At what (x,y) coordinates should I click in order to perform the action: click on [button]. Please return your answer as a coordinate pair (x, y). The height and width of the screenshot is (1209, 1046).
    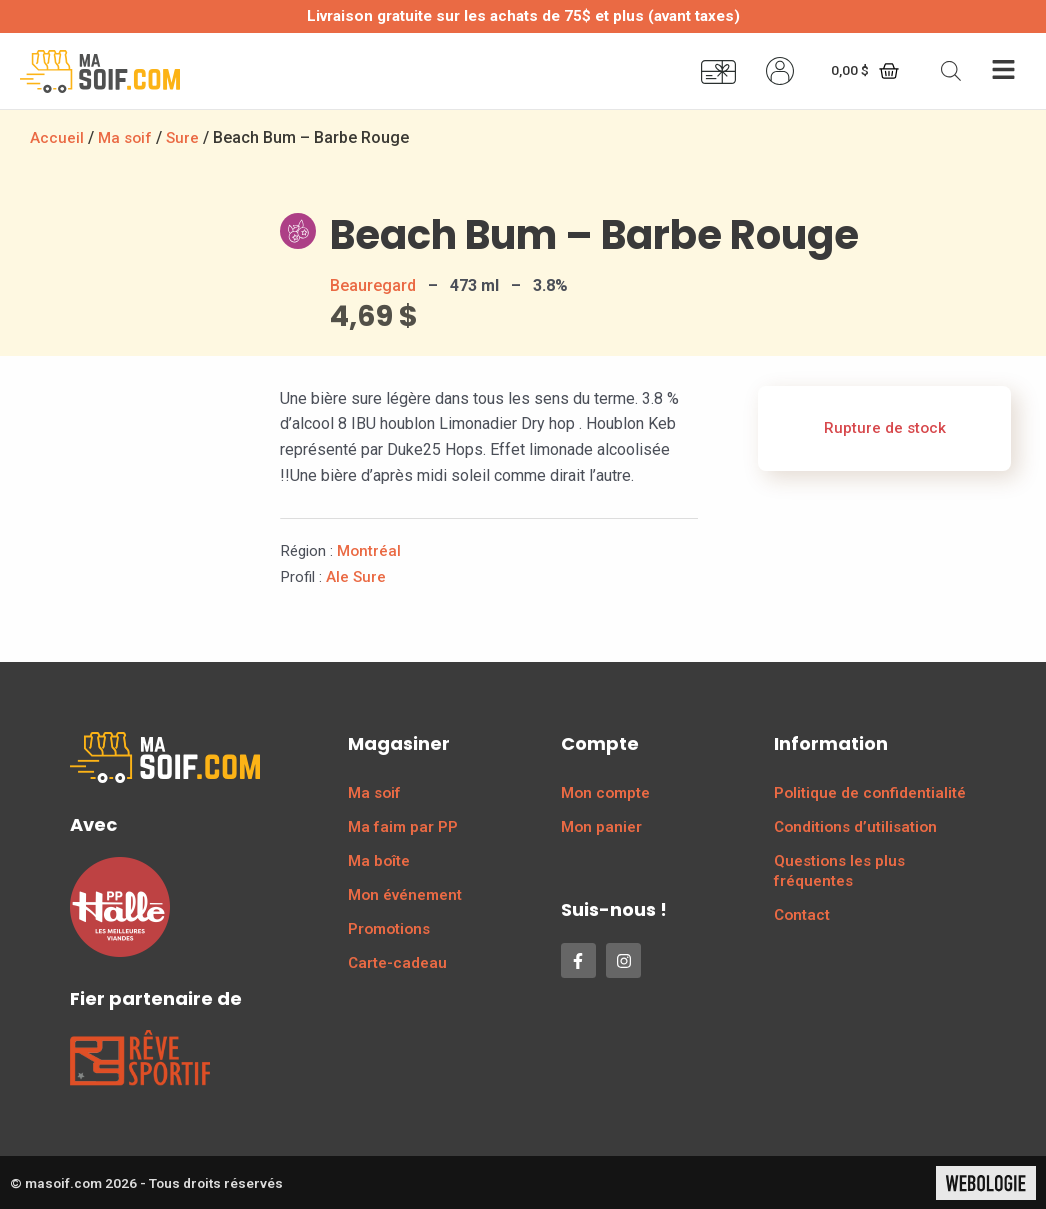
    Looking at the image, I should click on (1003, 71).